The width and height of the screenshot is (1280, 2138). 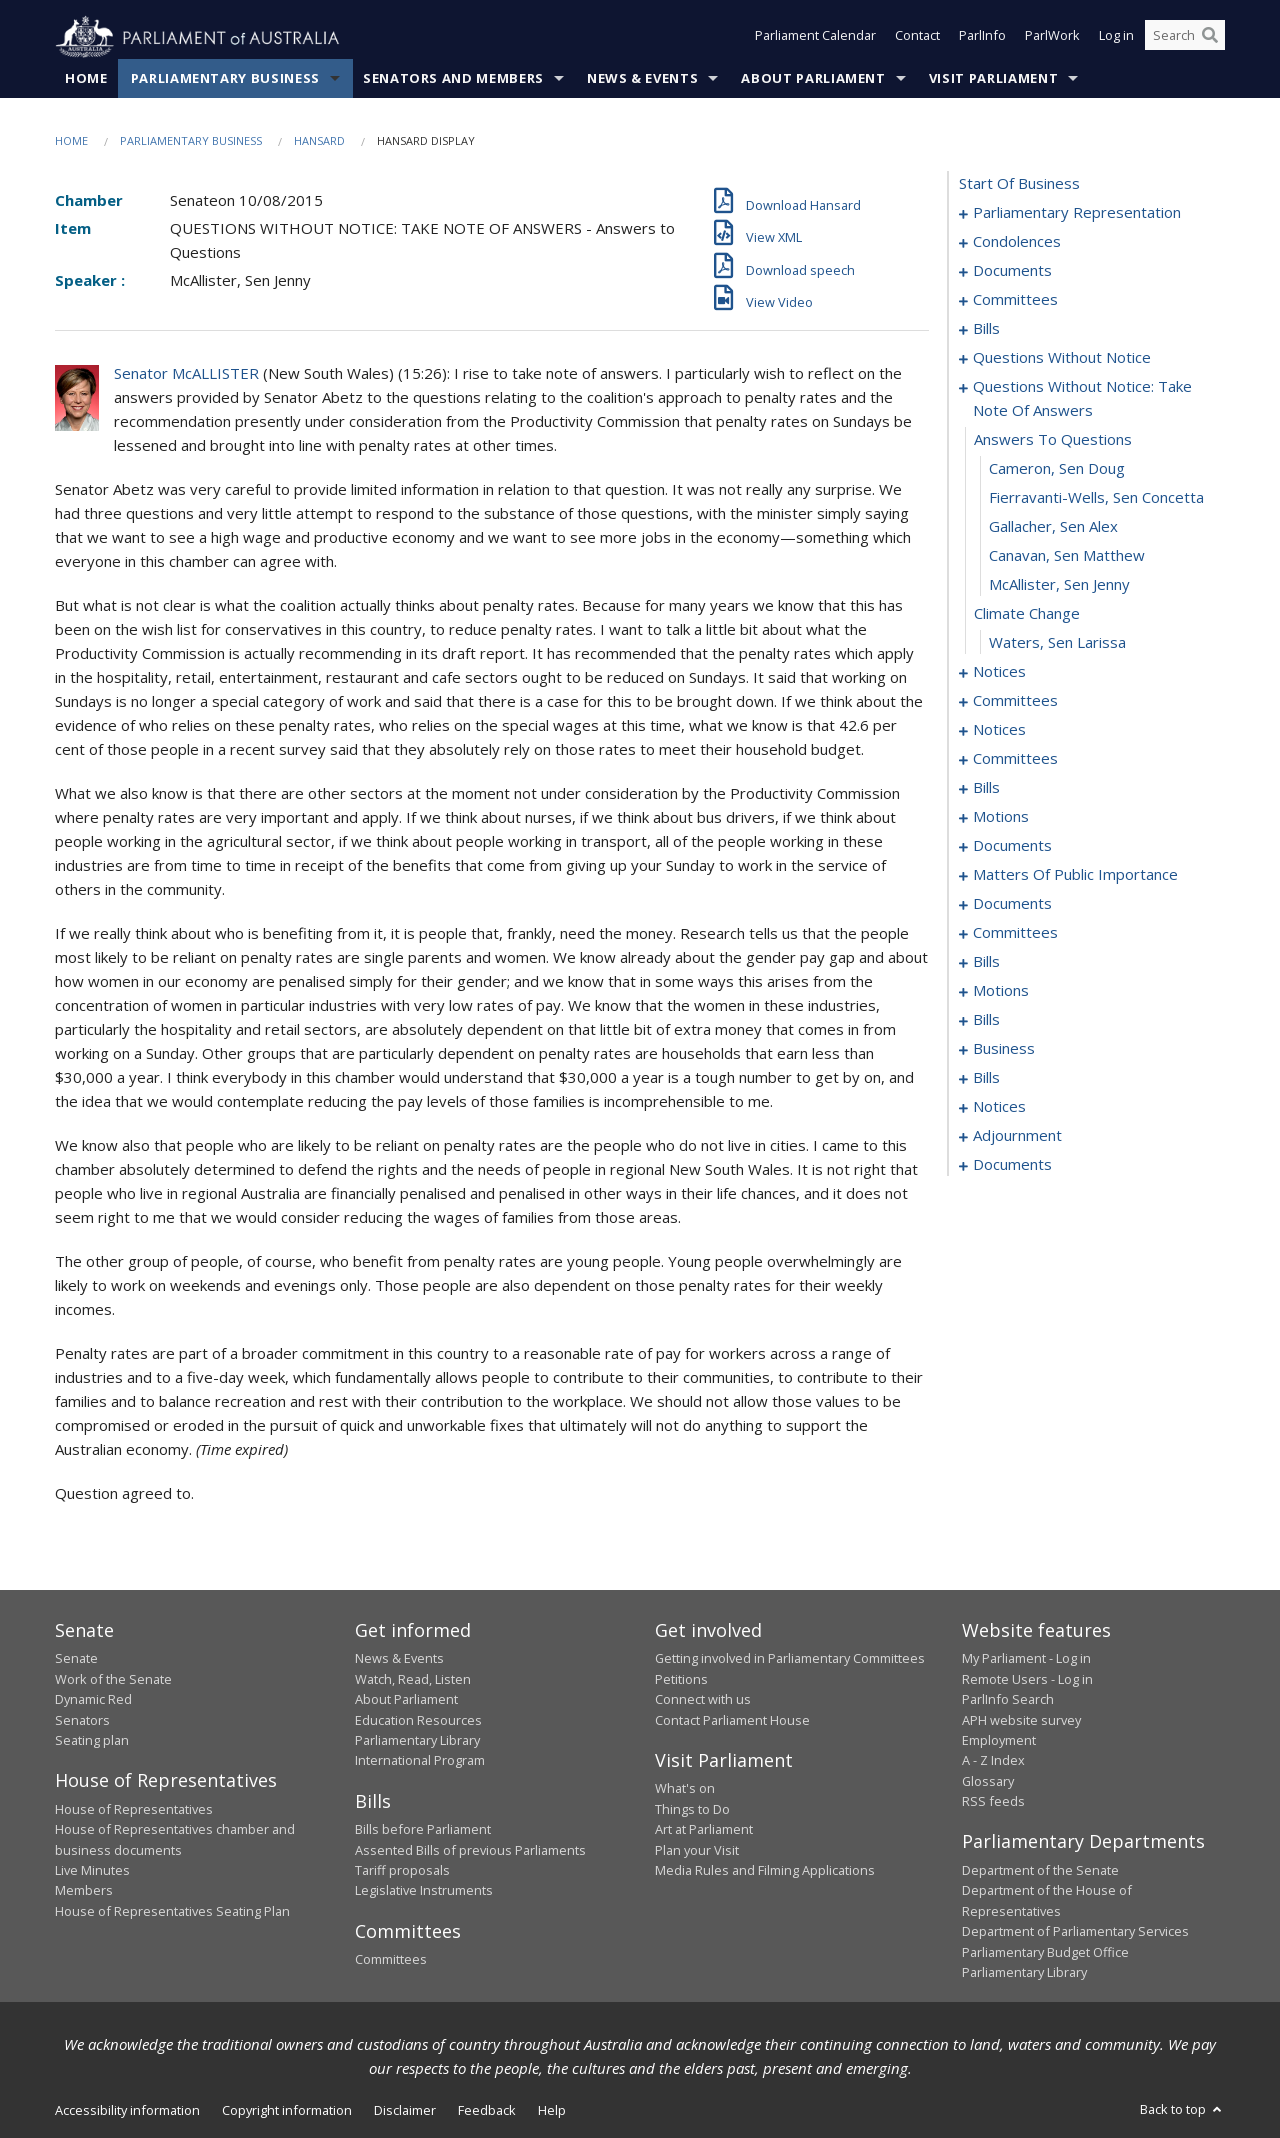 What do you see at coordinates (986, 1020) in the screenshot?
I see `bills [0134]` at bounding box center [986, 1020].